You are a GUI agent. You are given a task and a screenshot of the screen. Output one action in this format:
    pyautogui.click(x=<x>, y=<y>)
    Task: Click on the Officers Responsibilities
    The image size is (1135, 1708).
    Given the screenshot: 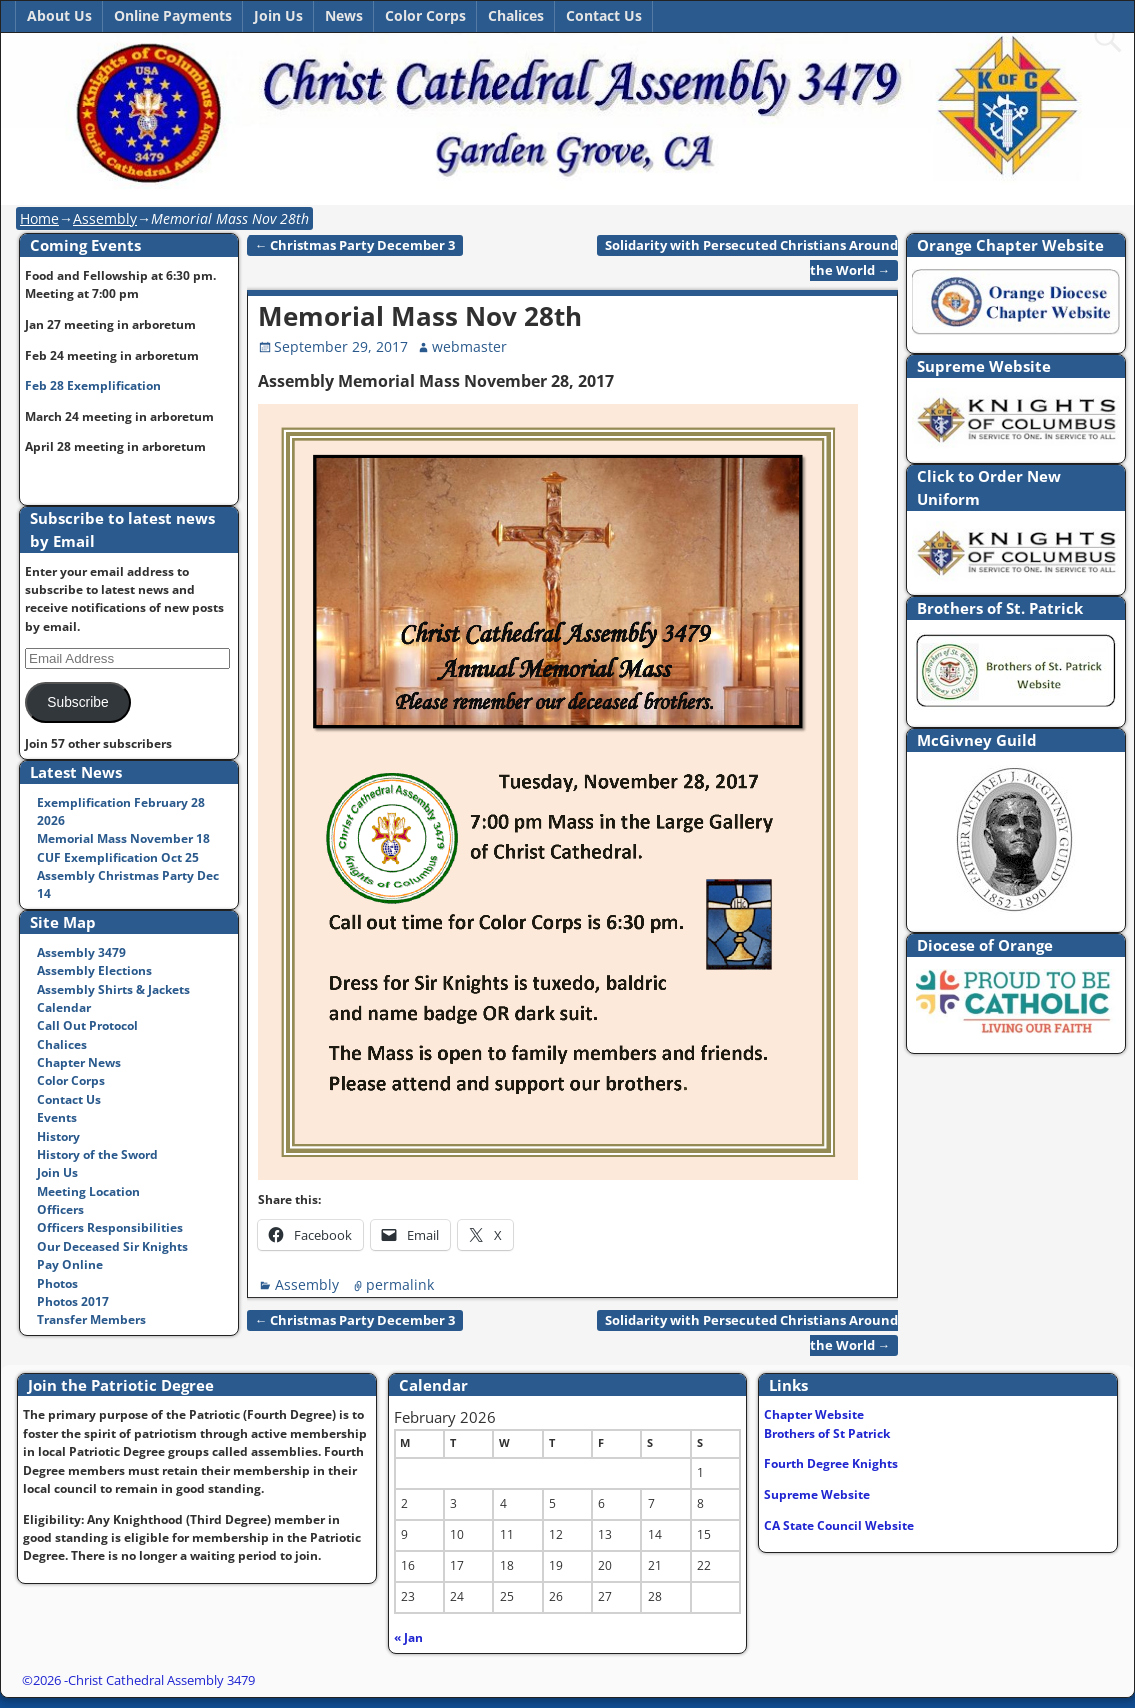 What is the action you would take?
    pyautogui.click(x=110, y=1227)
    